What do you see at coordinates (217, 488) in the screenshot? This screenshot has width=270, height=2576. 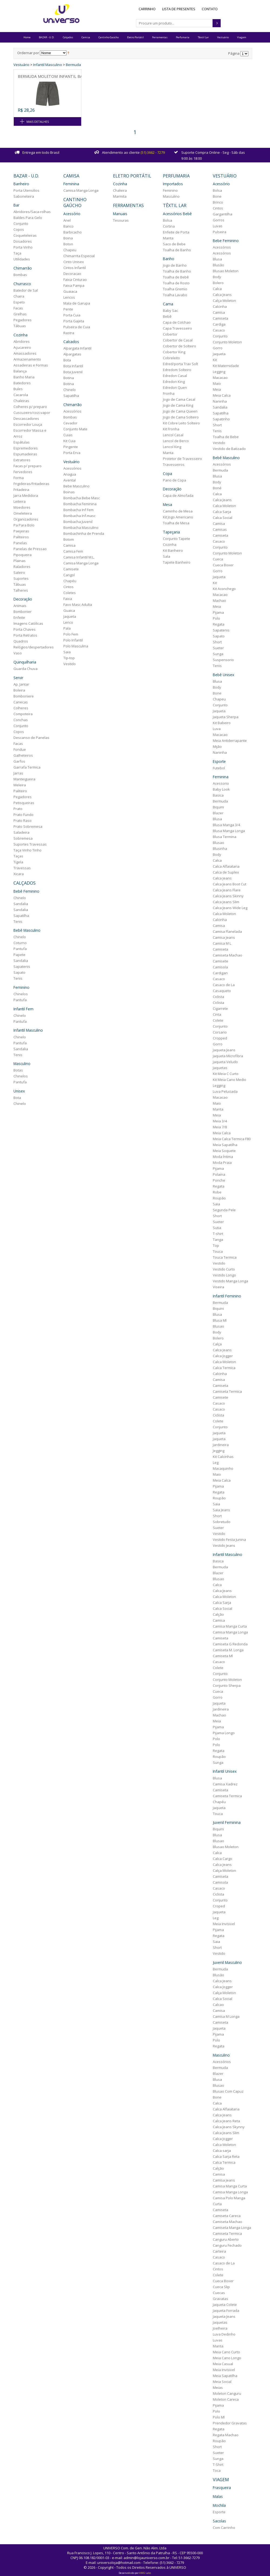 I see `Boné` at bounding box center [217, 488].